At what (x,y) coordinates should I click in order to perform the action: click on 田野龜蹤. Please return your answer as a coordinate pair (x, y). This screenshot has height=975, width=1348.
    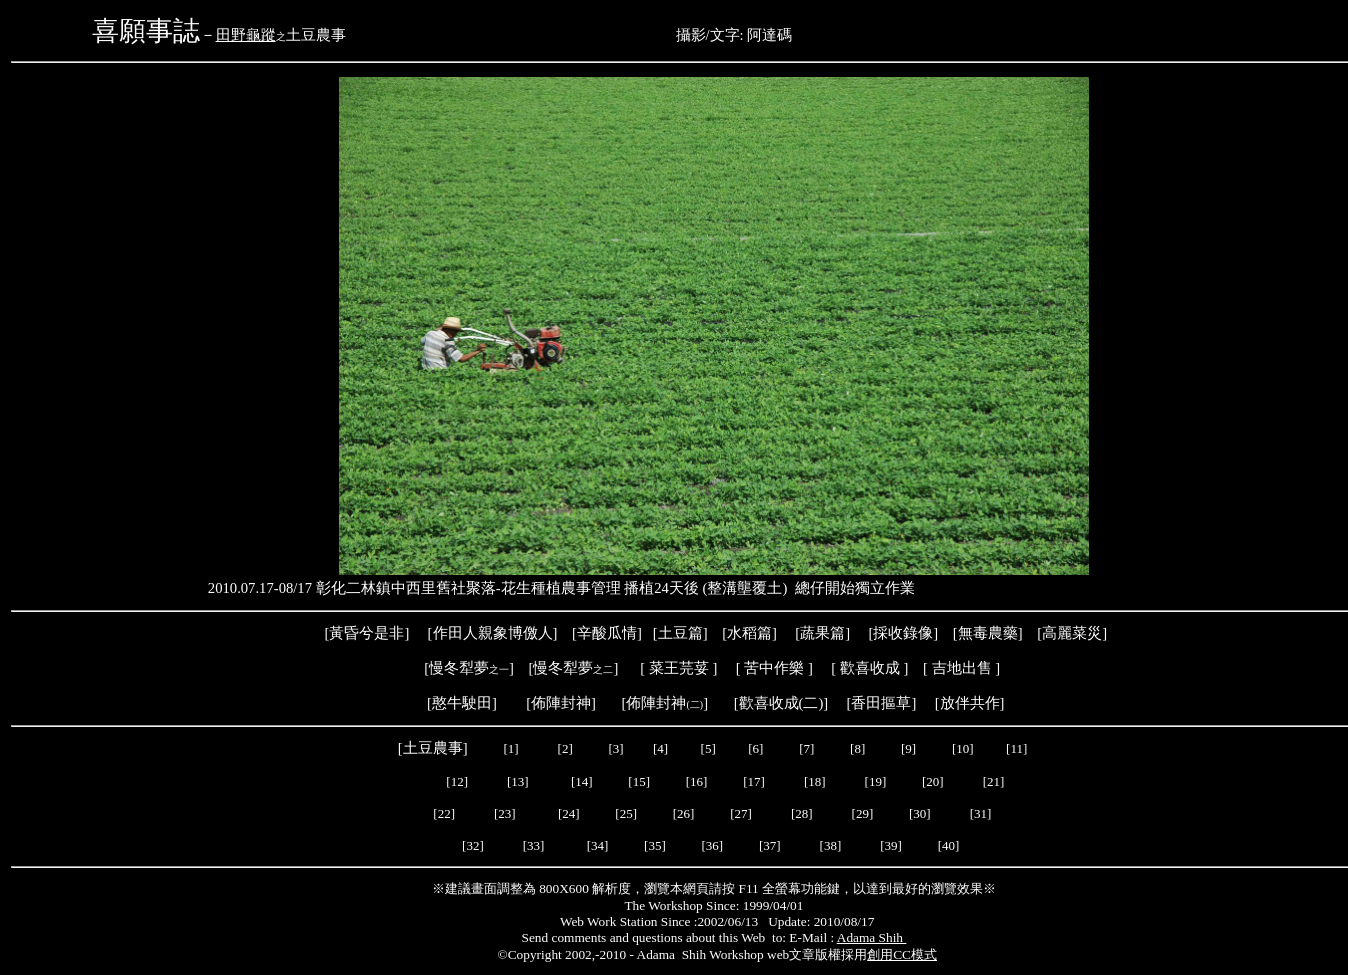
    Looking at the image, I should click on (246, 35).